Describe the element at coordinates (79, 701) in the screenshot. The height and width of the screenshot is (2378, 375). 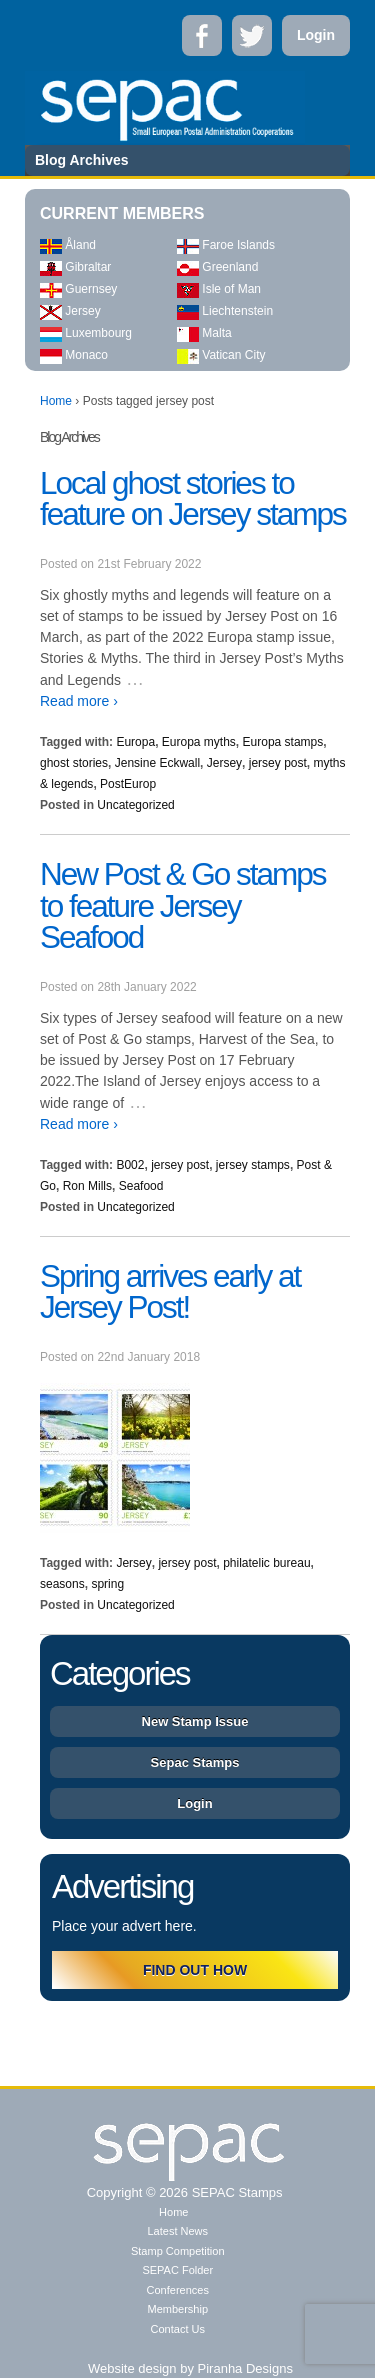
I see `Read more ›` at that location.